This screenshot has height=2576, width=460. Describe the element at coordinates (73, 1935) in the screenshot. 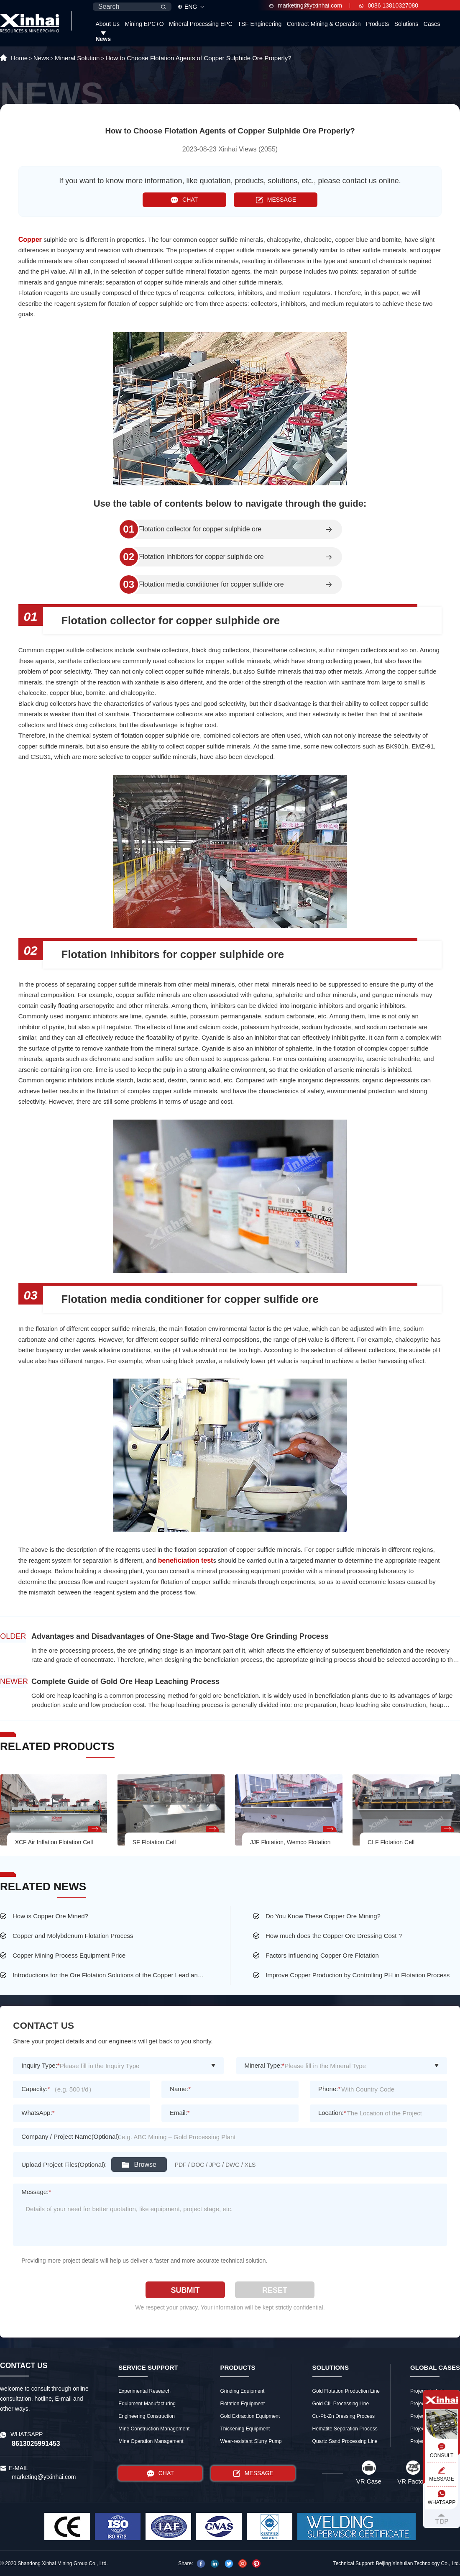

I see `Copper and Molybdenum Flotation Process` at that location.